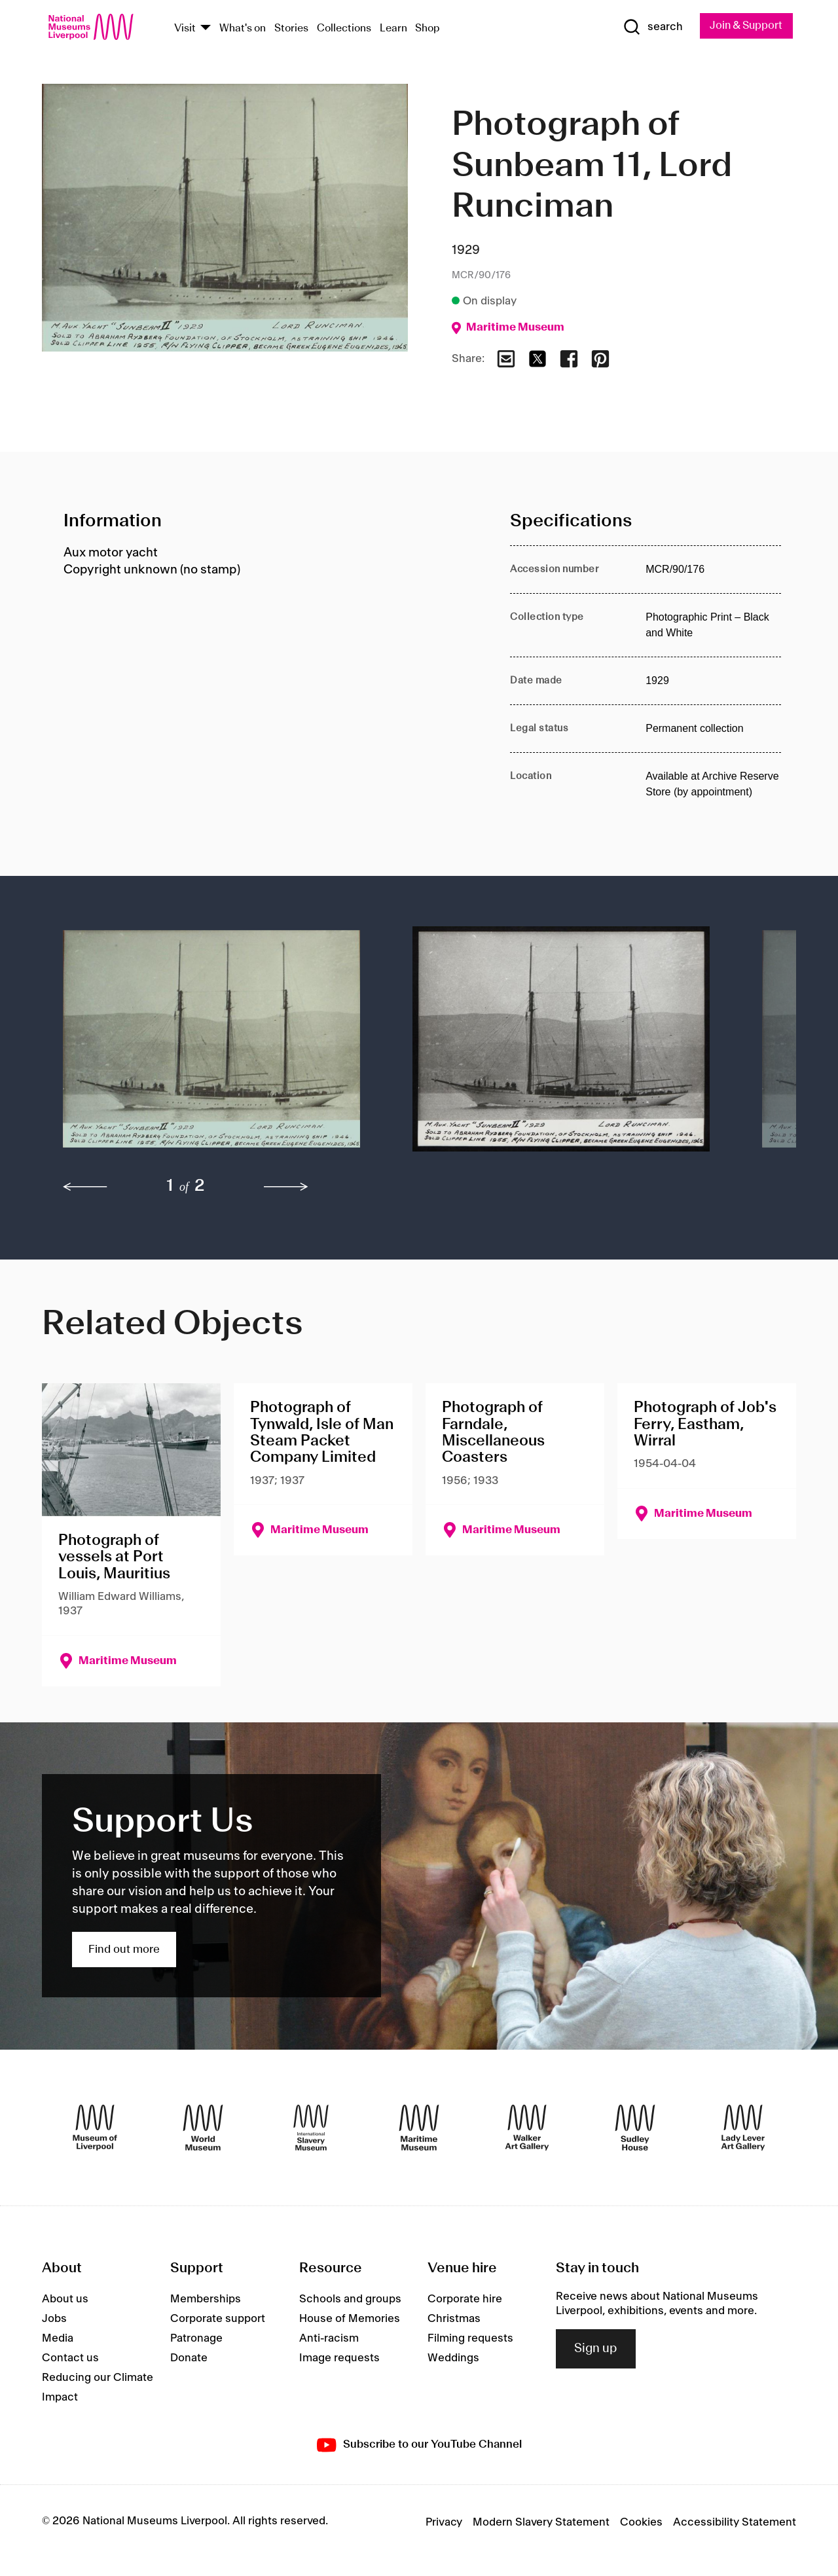  I want to click on Stories, so click(291, 28).